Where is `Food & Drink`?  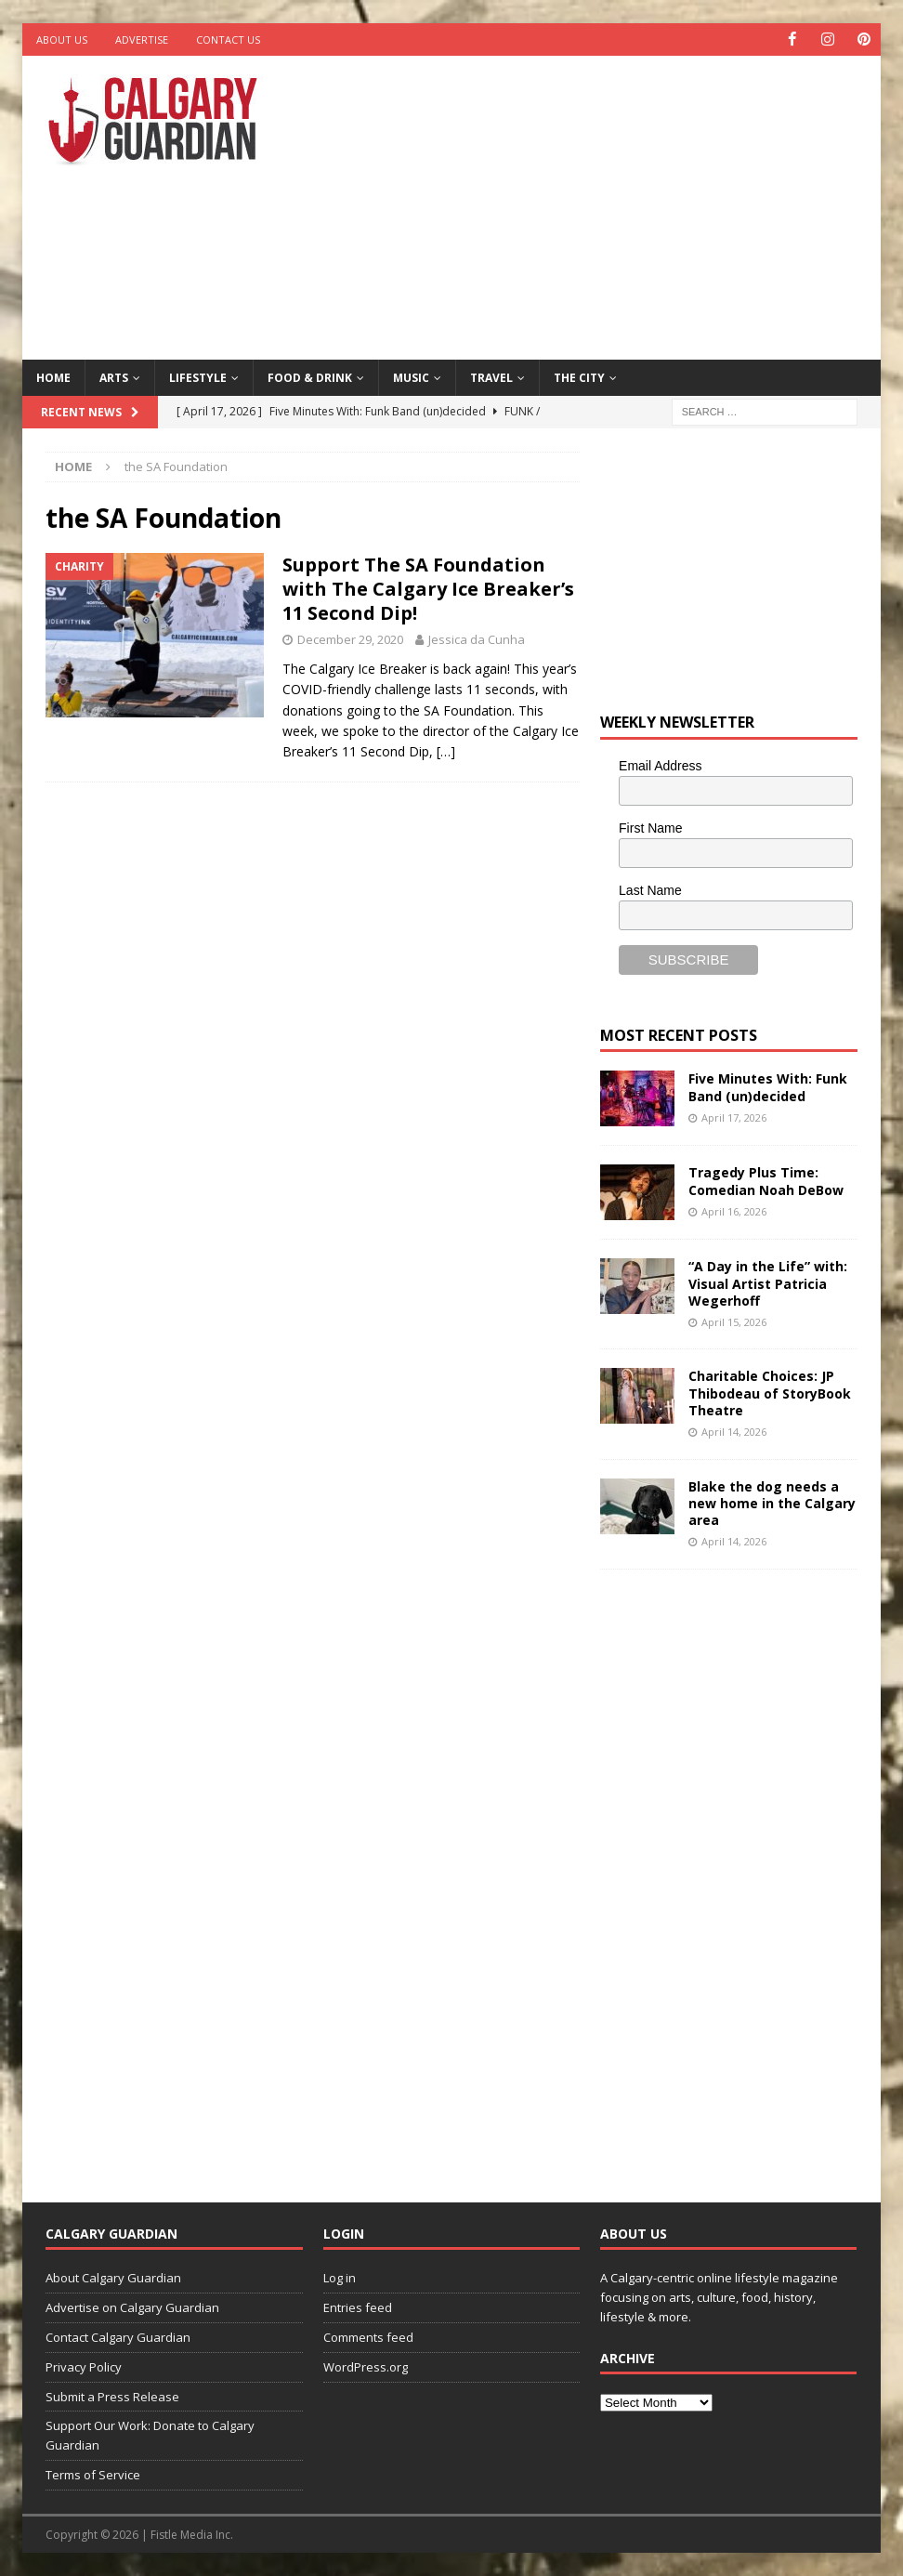
Food & Drink is located at coordinates (310, 377).